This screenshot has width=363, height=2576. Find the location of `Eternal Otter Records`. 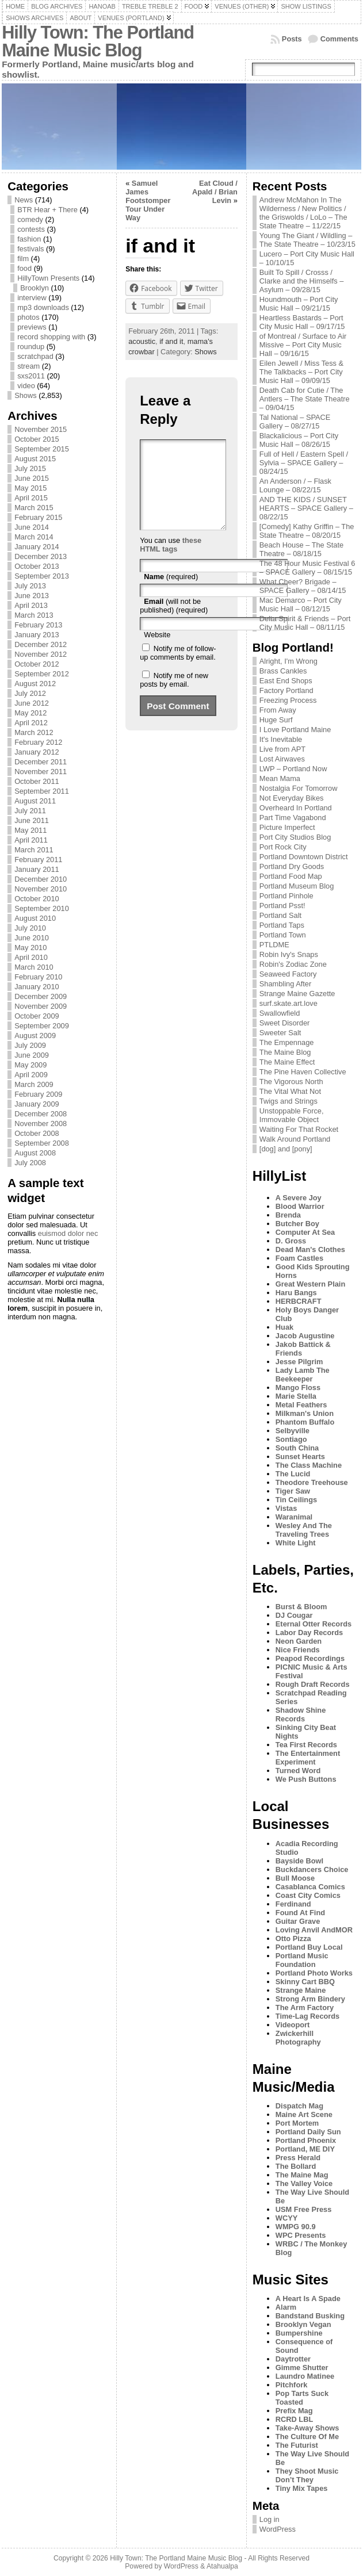

Eternal Otter Records is located at coordinates (313, 1624).